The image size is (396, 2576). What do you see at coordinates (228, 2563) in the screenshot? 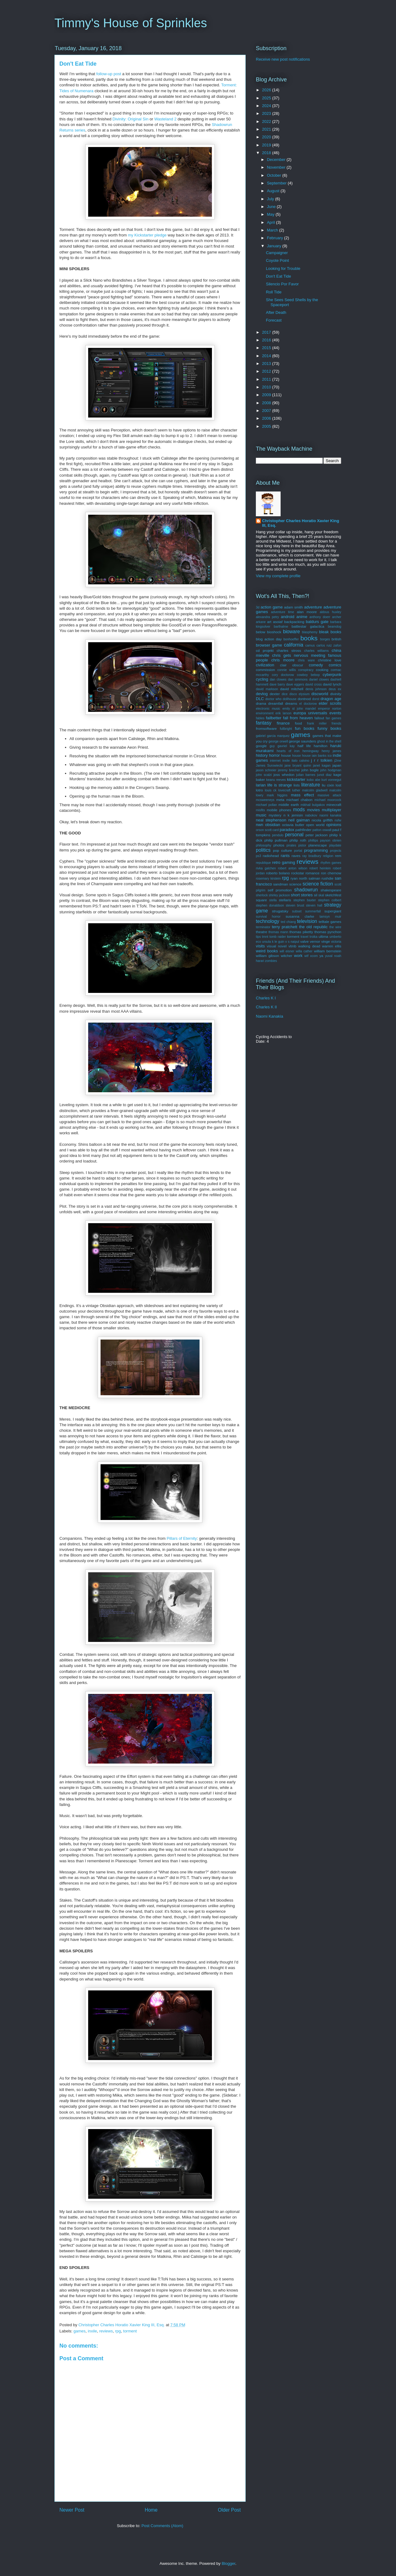
I see `Blogger` at bounding box center [228, 2563].